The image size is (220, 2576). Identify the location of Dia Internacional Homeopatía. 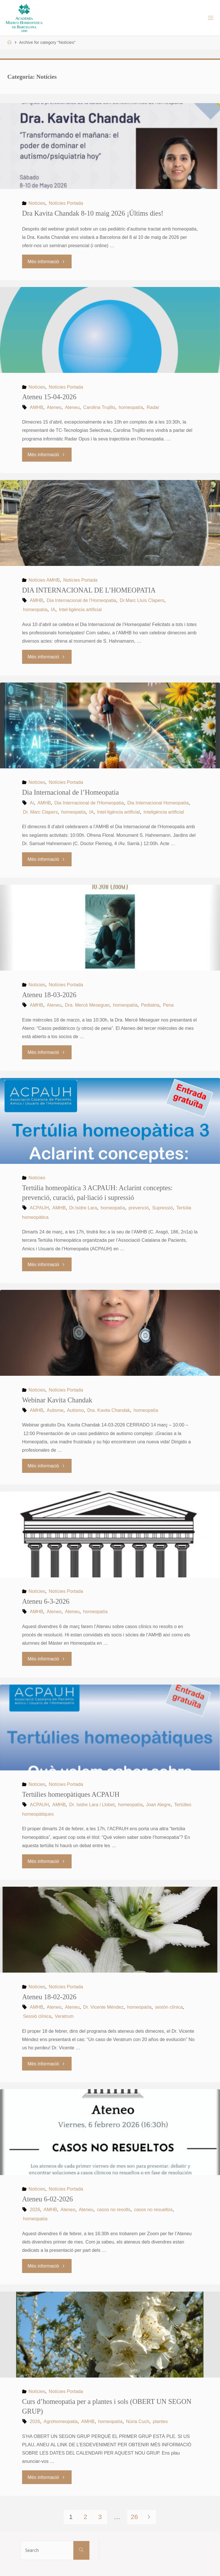
(157, 802).